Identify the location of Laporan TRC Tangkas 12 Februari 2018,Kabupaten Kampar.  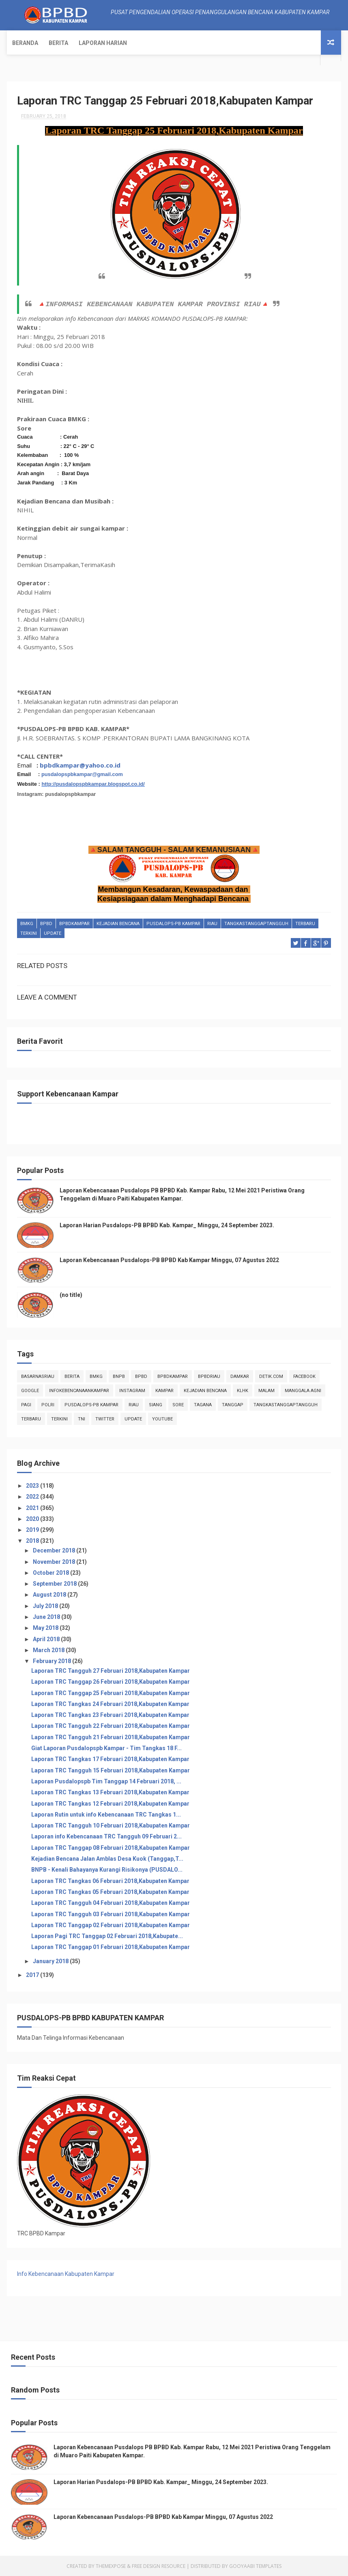
(110, 1803).